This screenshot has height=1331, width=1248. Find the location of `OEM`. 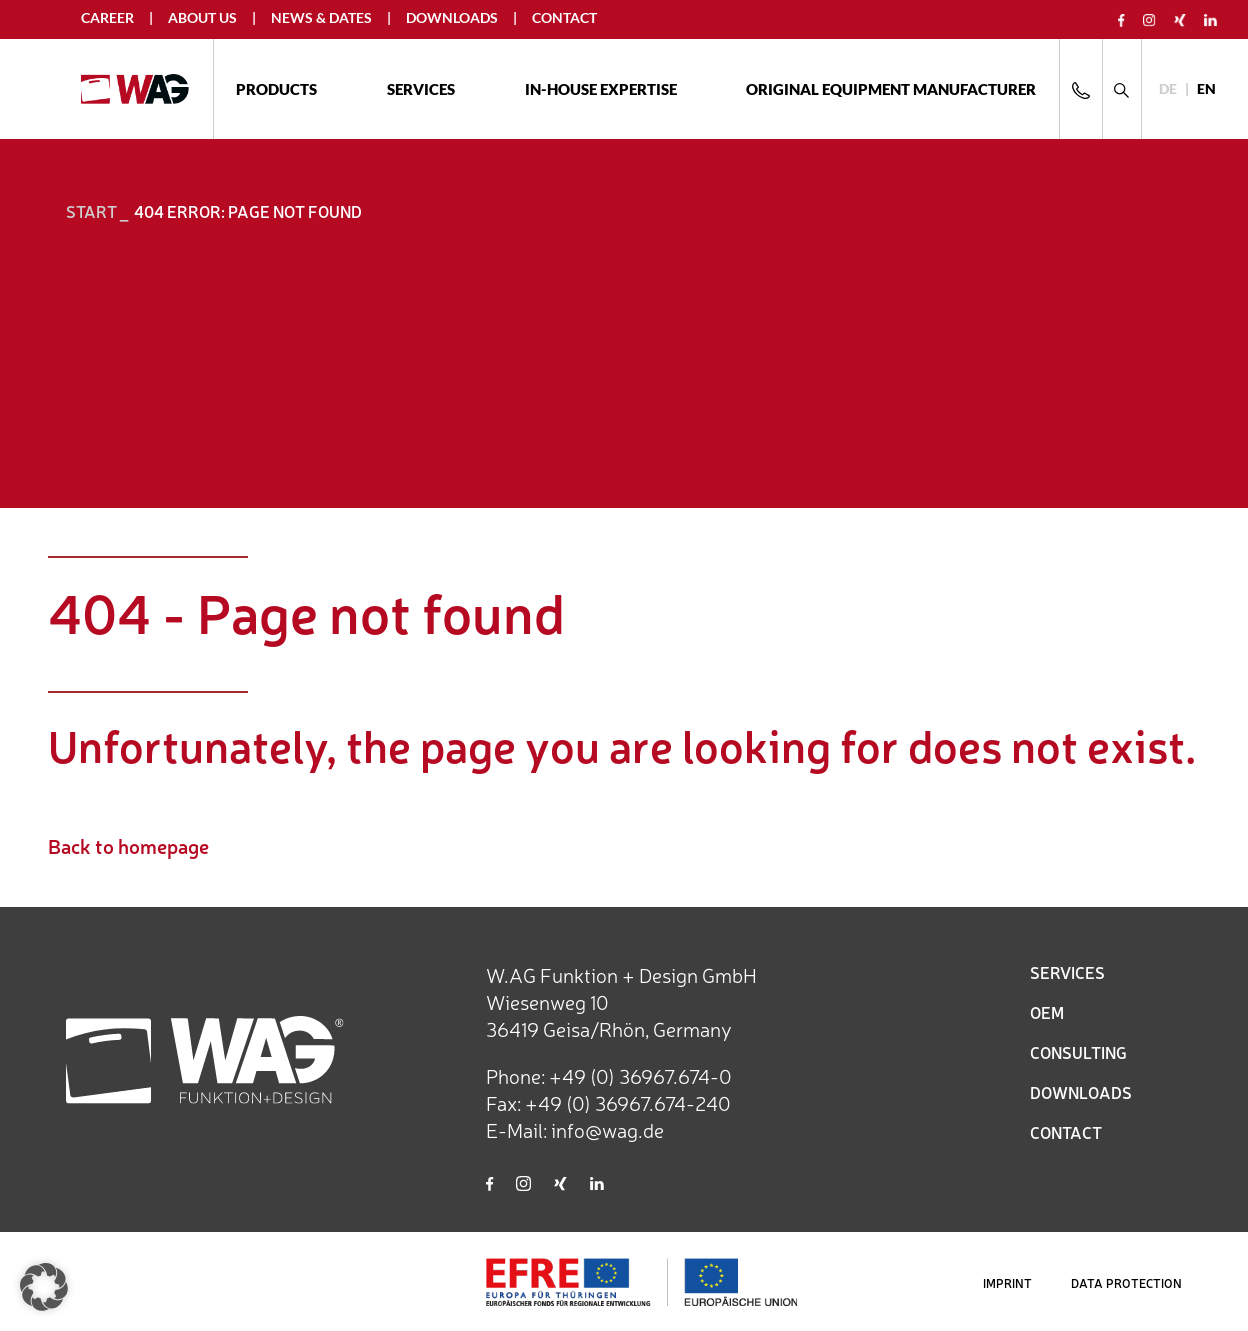

OEM is located at coordinates (1047, 1012).